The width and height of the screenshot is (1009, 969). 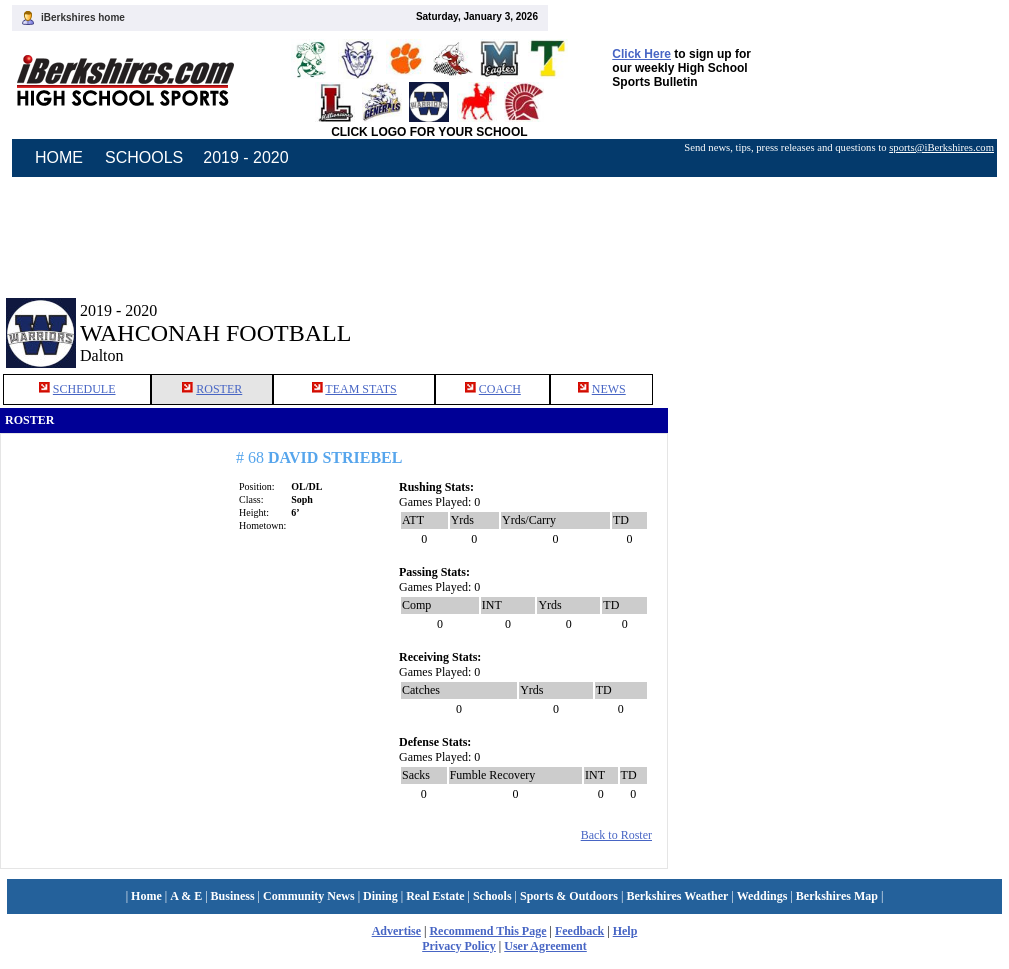 I want to click on ROSTER, so click(x=219, y=389).